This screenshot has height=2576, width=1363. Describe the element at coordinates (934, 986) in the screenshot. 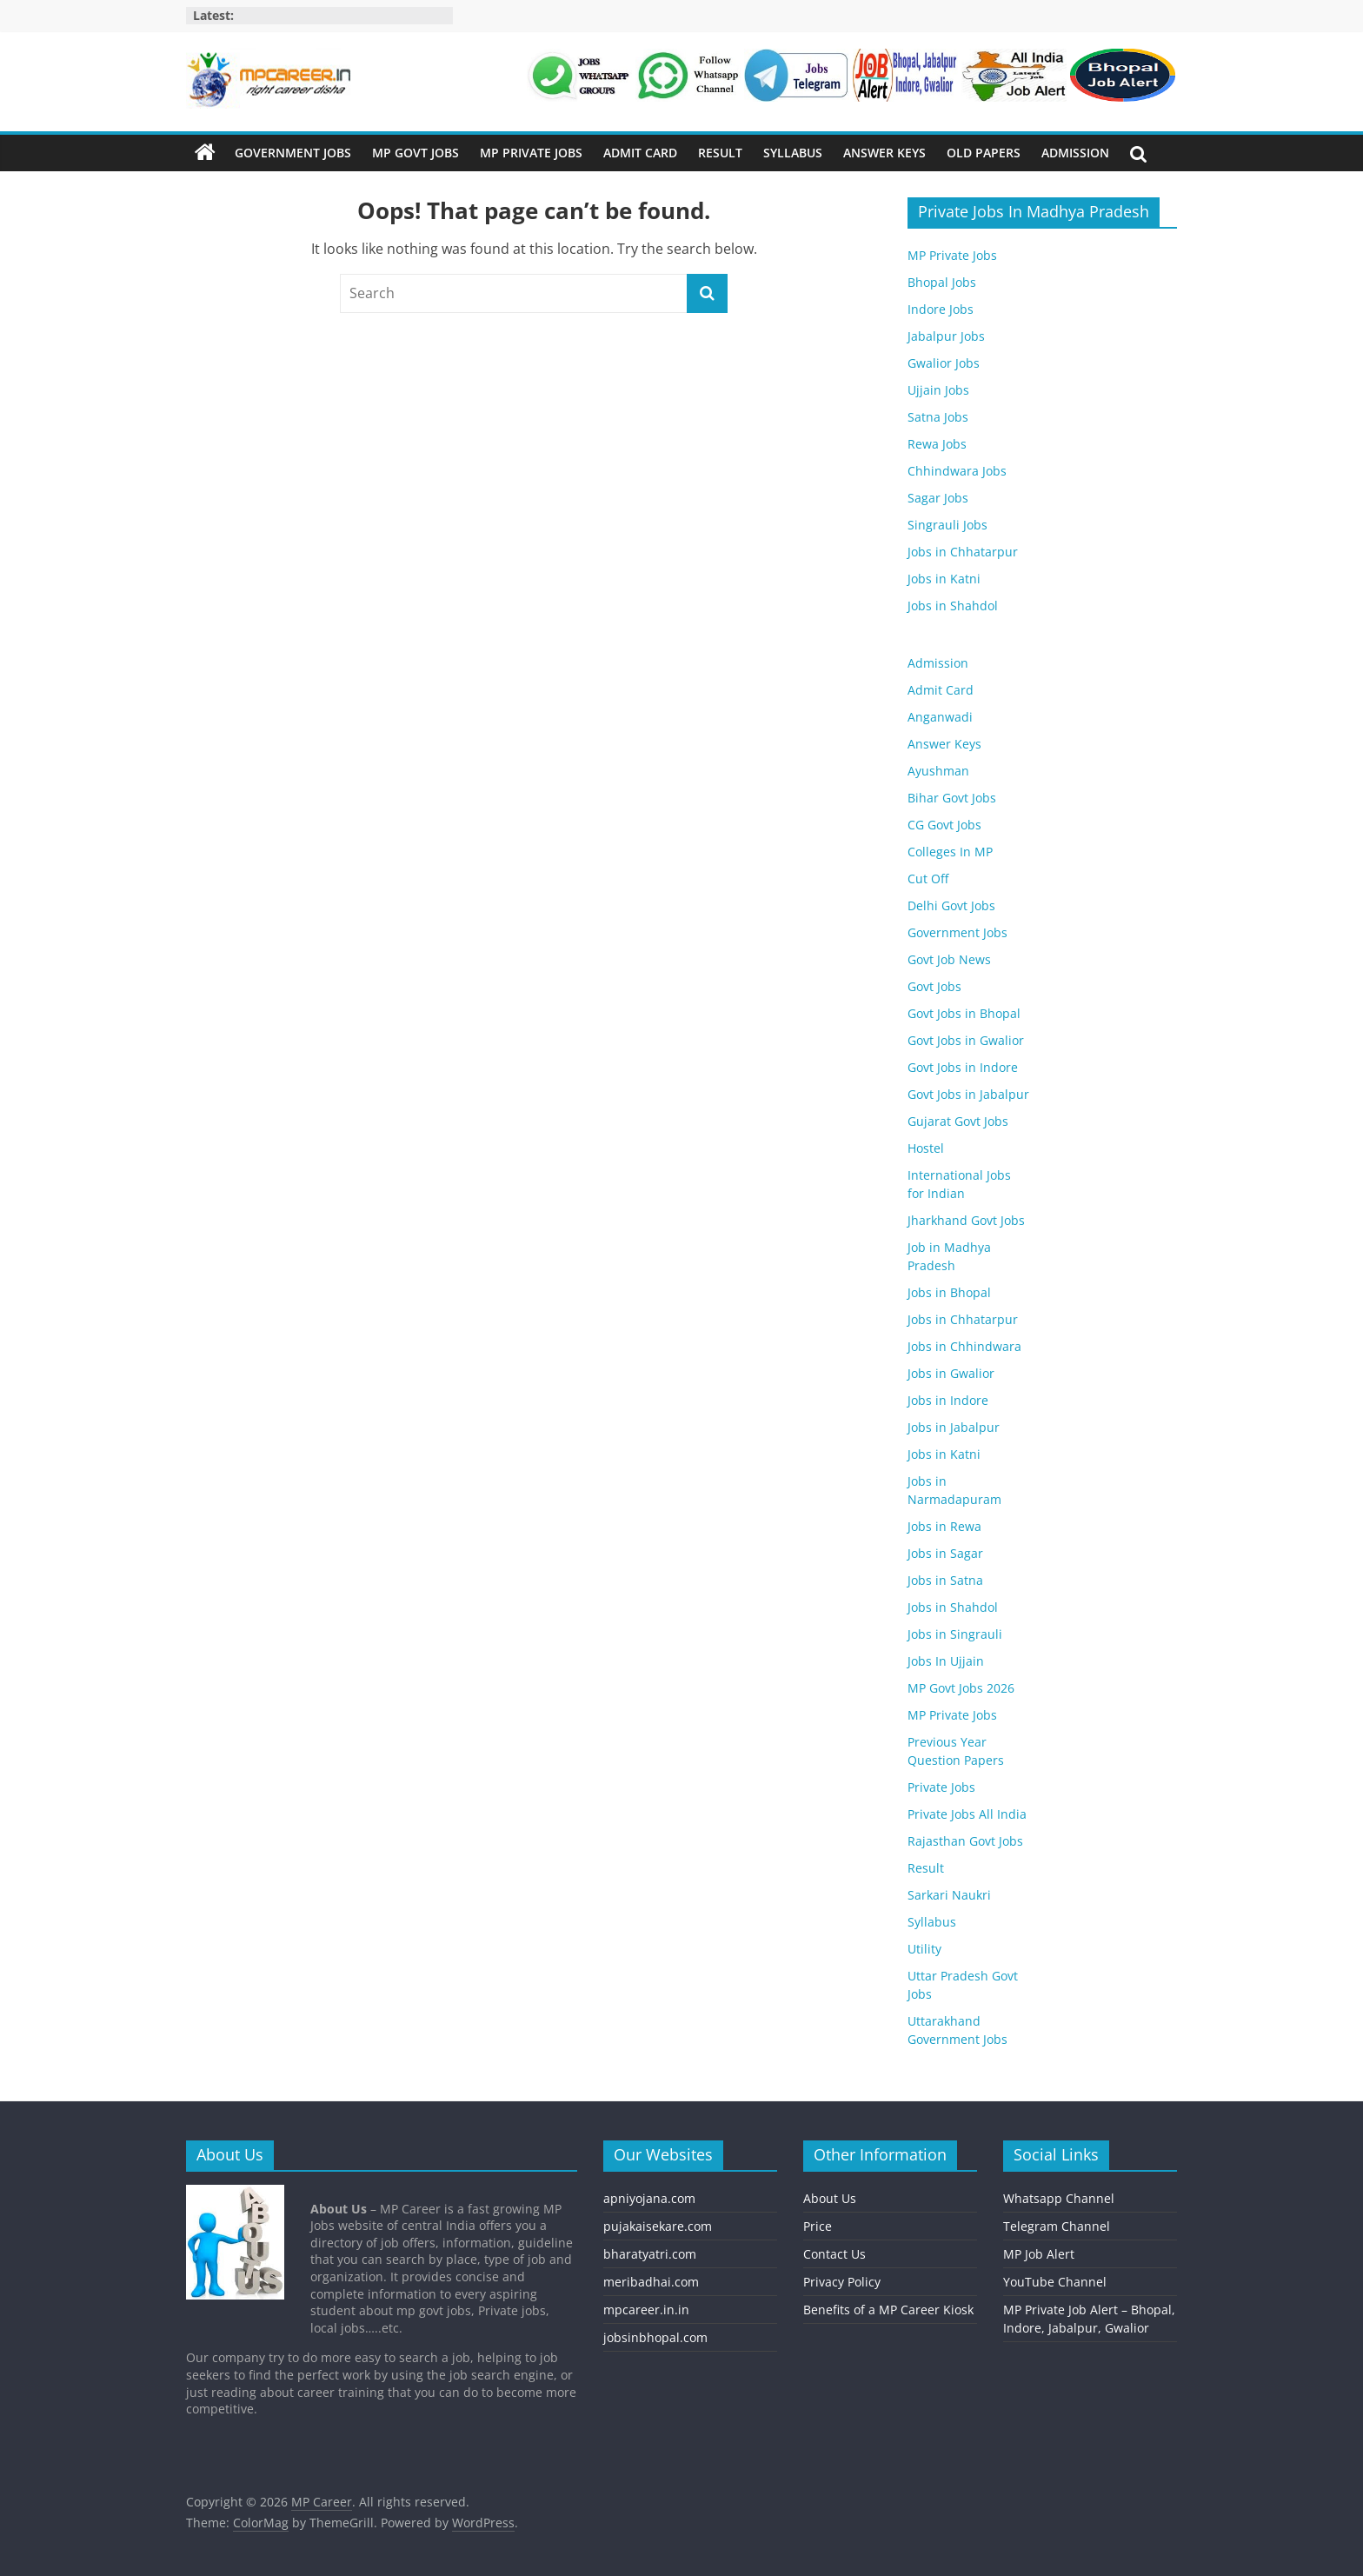

I see `Govt Jobs` at that location.